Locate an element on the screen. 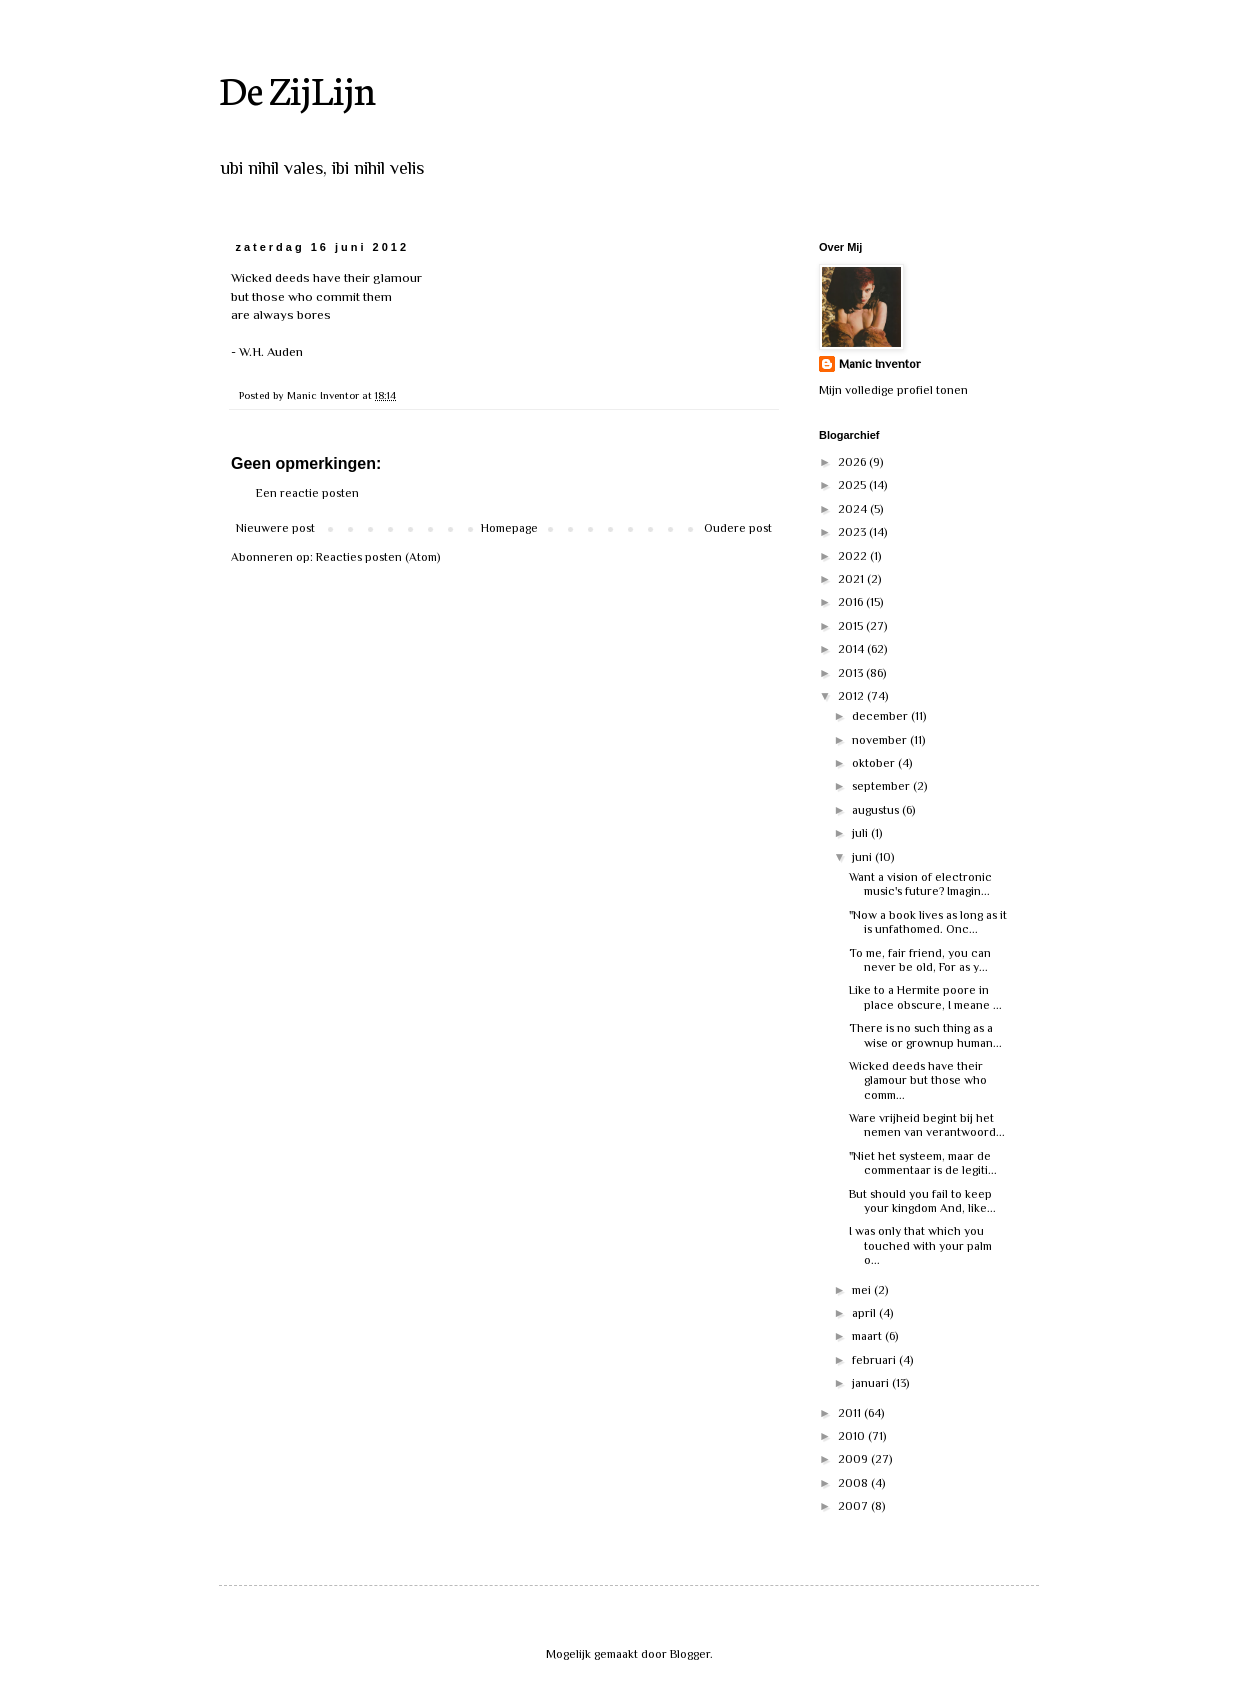 Image resolution: width=1258 pixels, height=1701 pixels. There is no such thing as a wise or grownup human... is located at coordinates (925, 1035).